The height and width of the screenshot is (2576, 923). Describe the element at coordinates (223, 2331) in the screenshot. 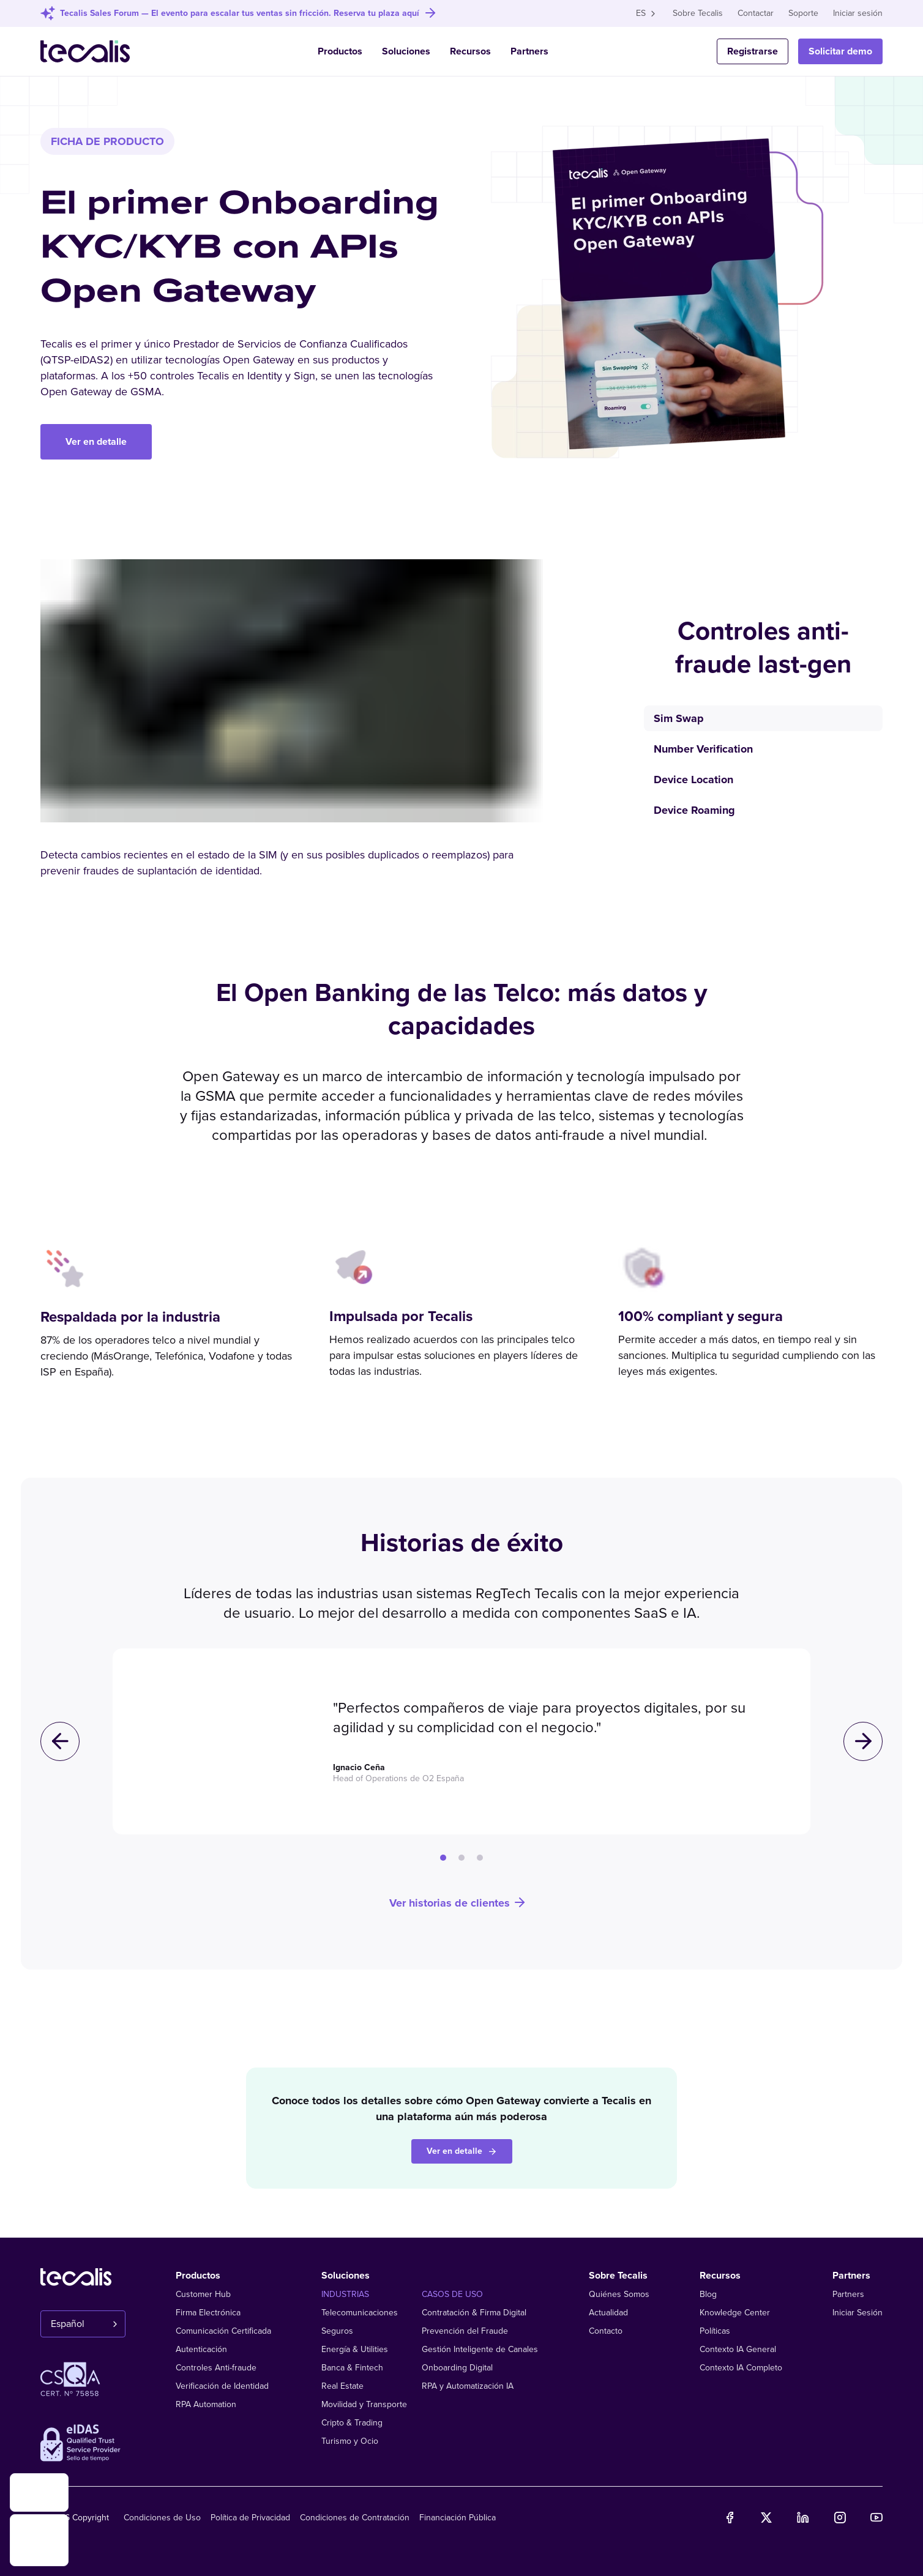

I see `Comunicación Certificada` at that location.